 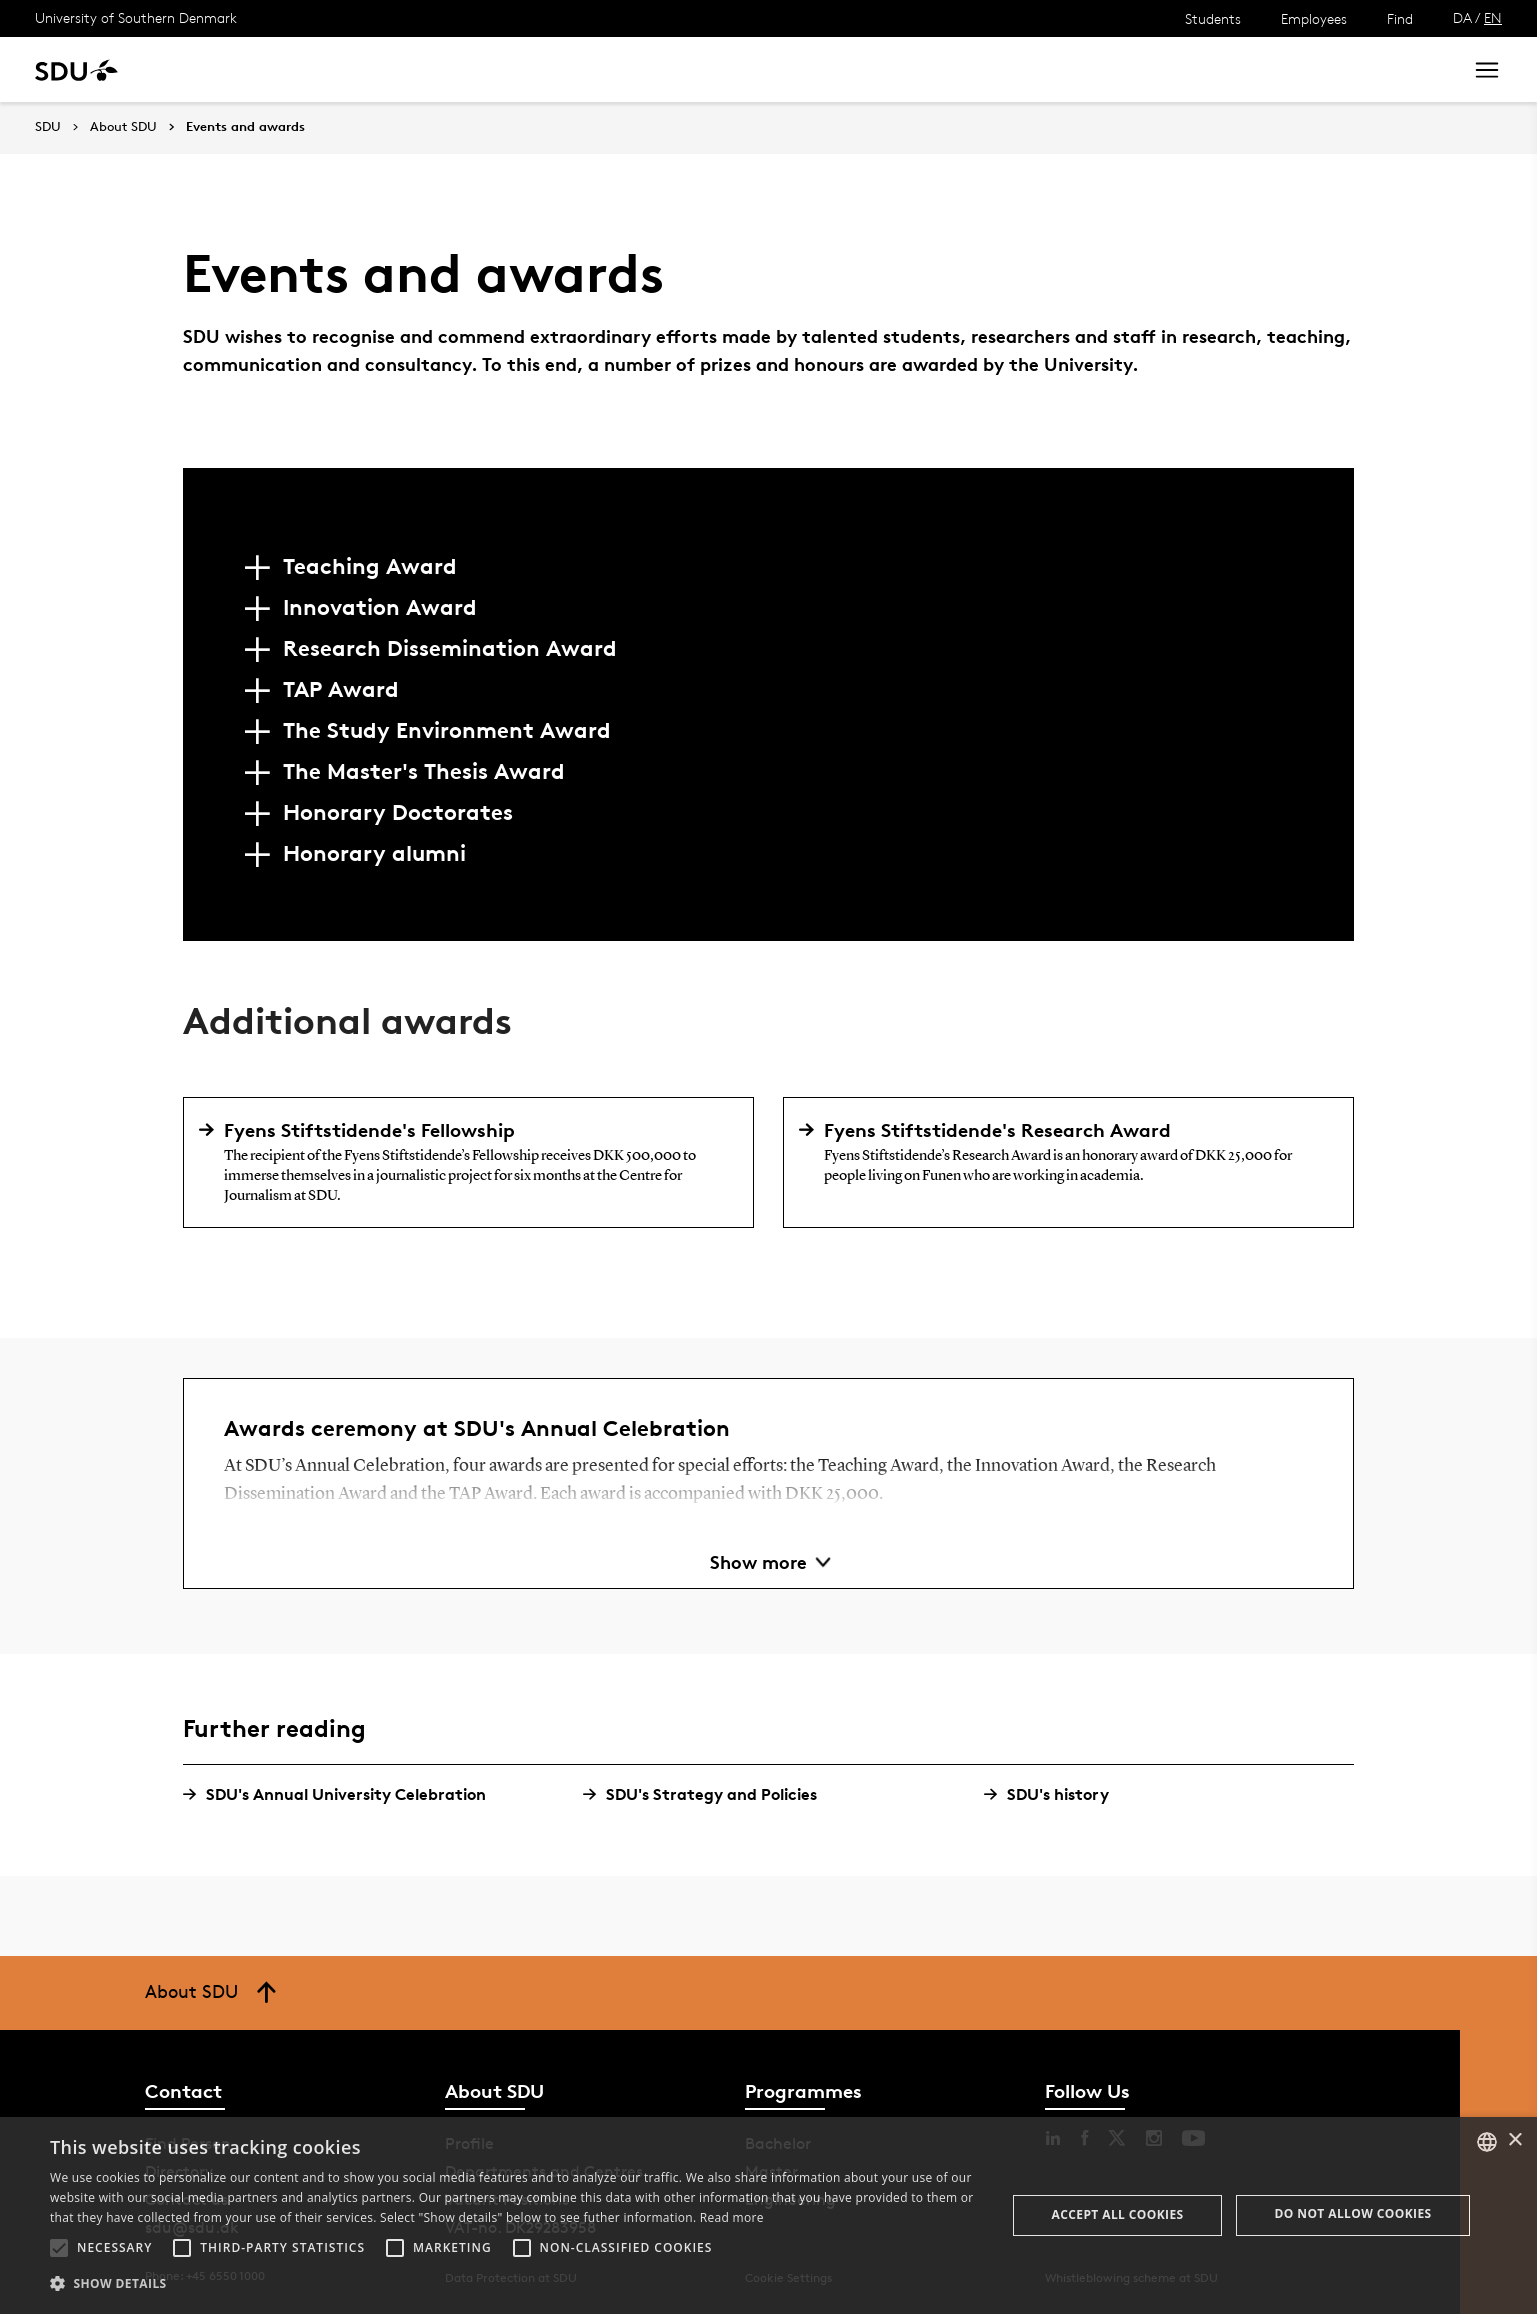 What do you see at coordinates (374, 853) in the screenshot?
I see `Honorary alumni` at bounding box center [374, 853].